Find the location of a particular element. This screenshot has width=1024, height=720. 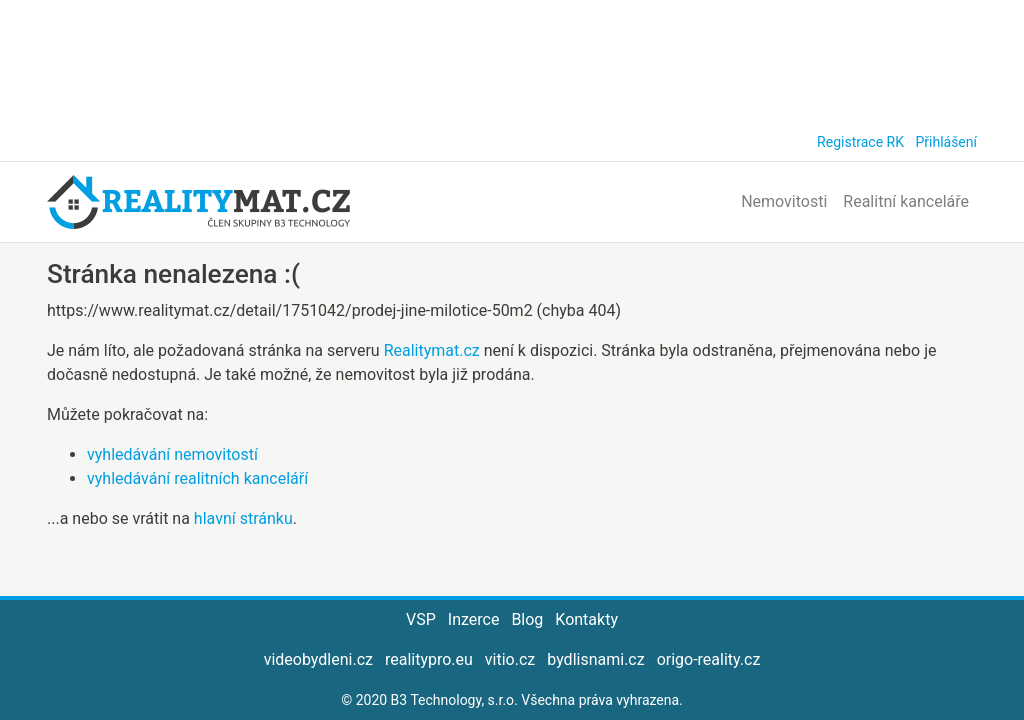

Registrace RK is located at coordinates (860, 142).